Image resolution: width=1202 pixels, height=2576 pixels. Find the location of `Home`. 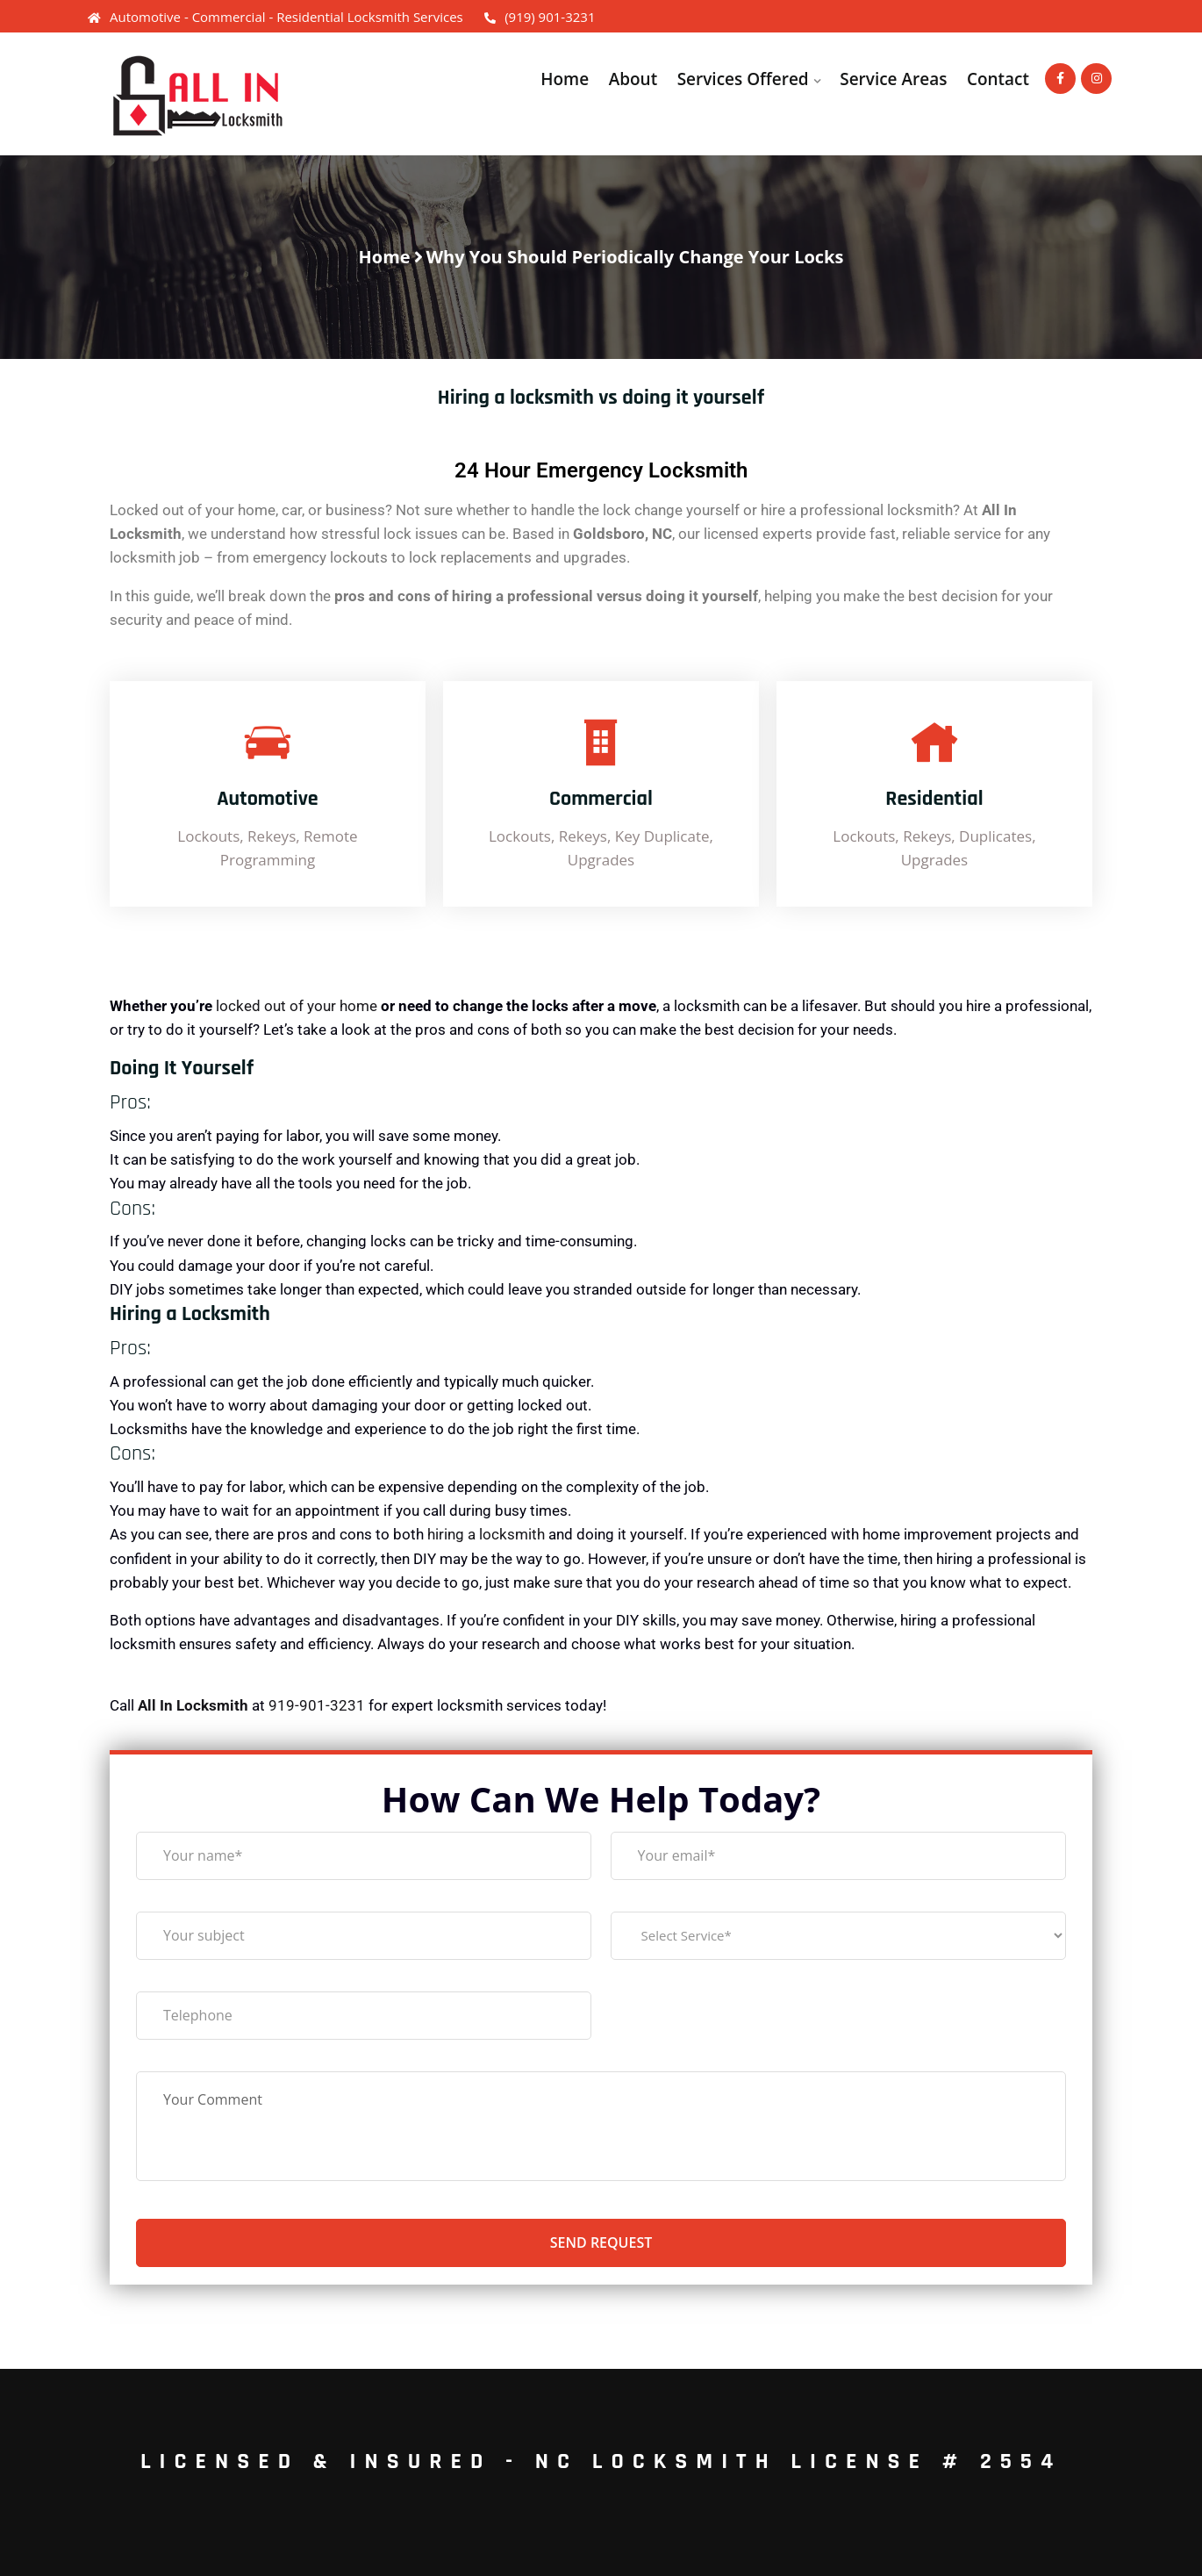

Home is located at coordinates (564, 79).